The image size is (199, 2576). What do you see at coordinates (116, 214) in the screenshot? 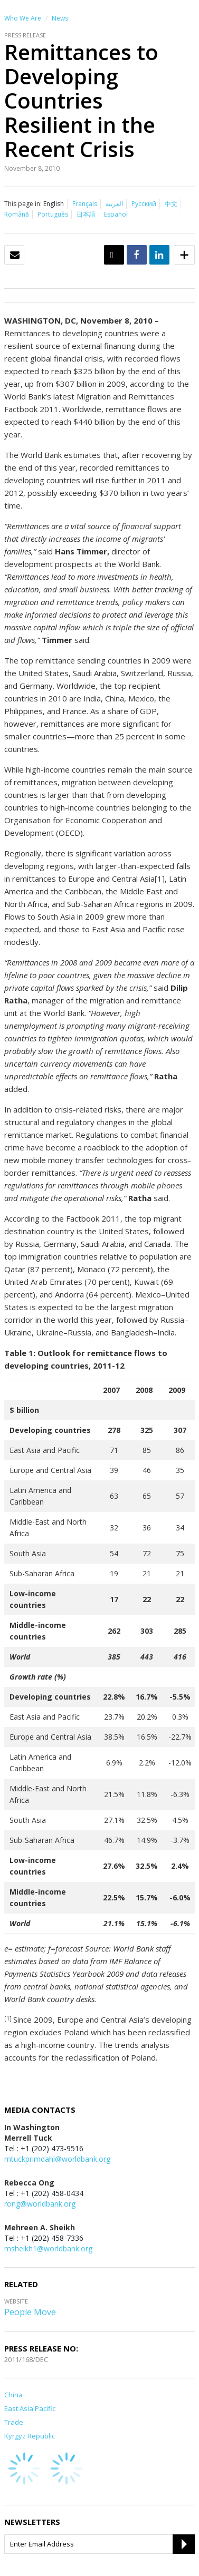
I see `Español` at bounding box center [116, 214].